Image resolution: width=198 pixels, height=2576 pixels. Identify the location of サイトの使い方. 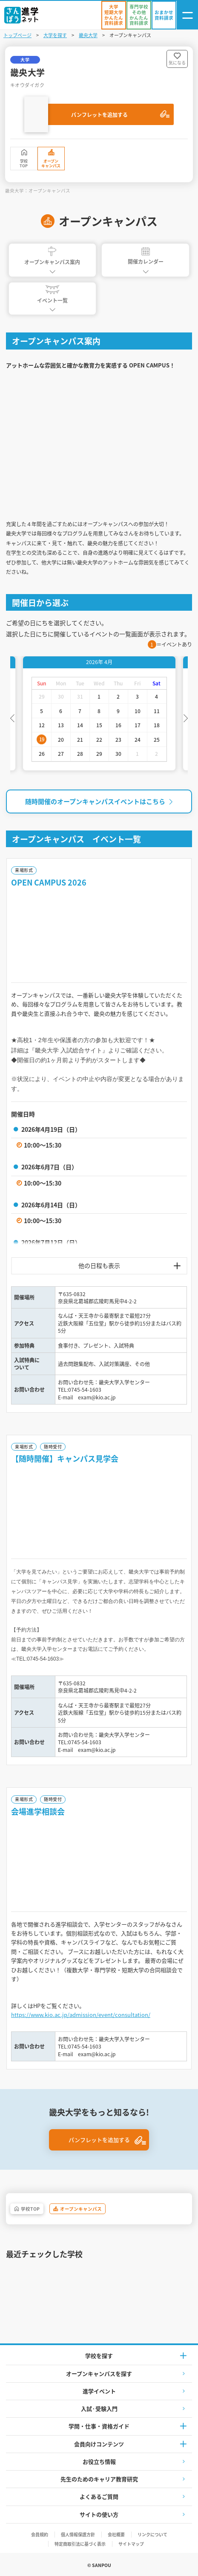
(99, 2514).